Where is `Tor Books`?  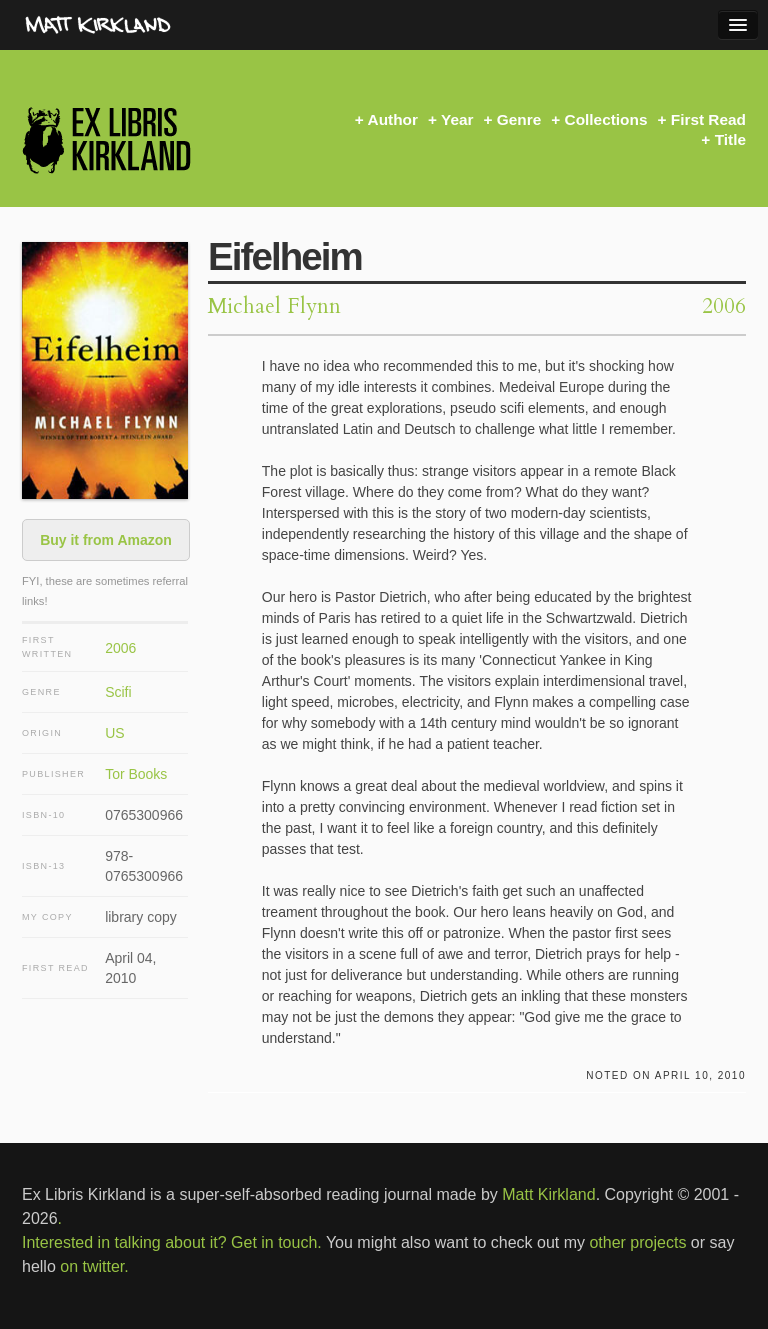
Tor Books is located at coordinates (136, 774).